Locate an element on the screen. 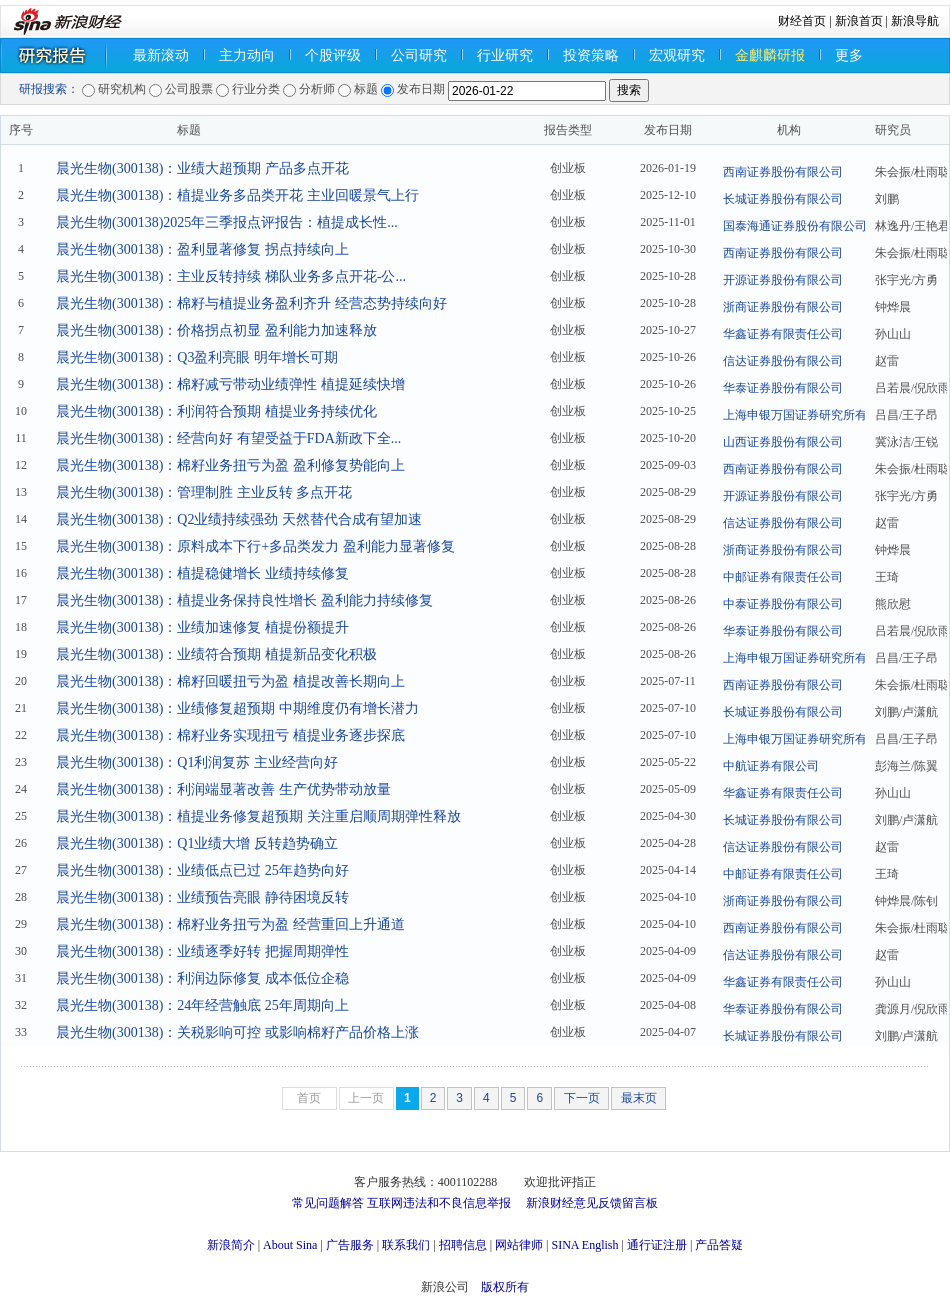  产品答疑 is located at coordinates (719, 1245).